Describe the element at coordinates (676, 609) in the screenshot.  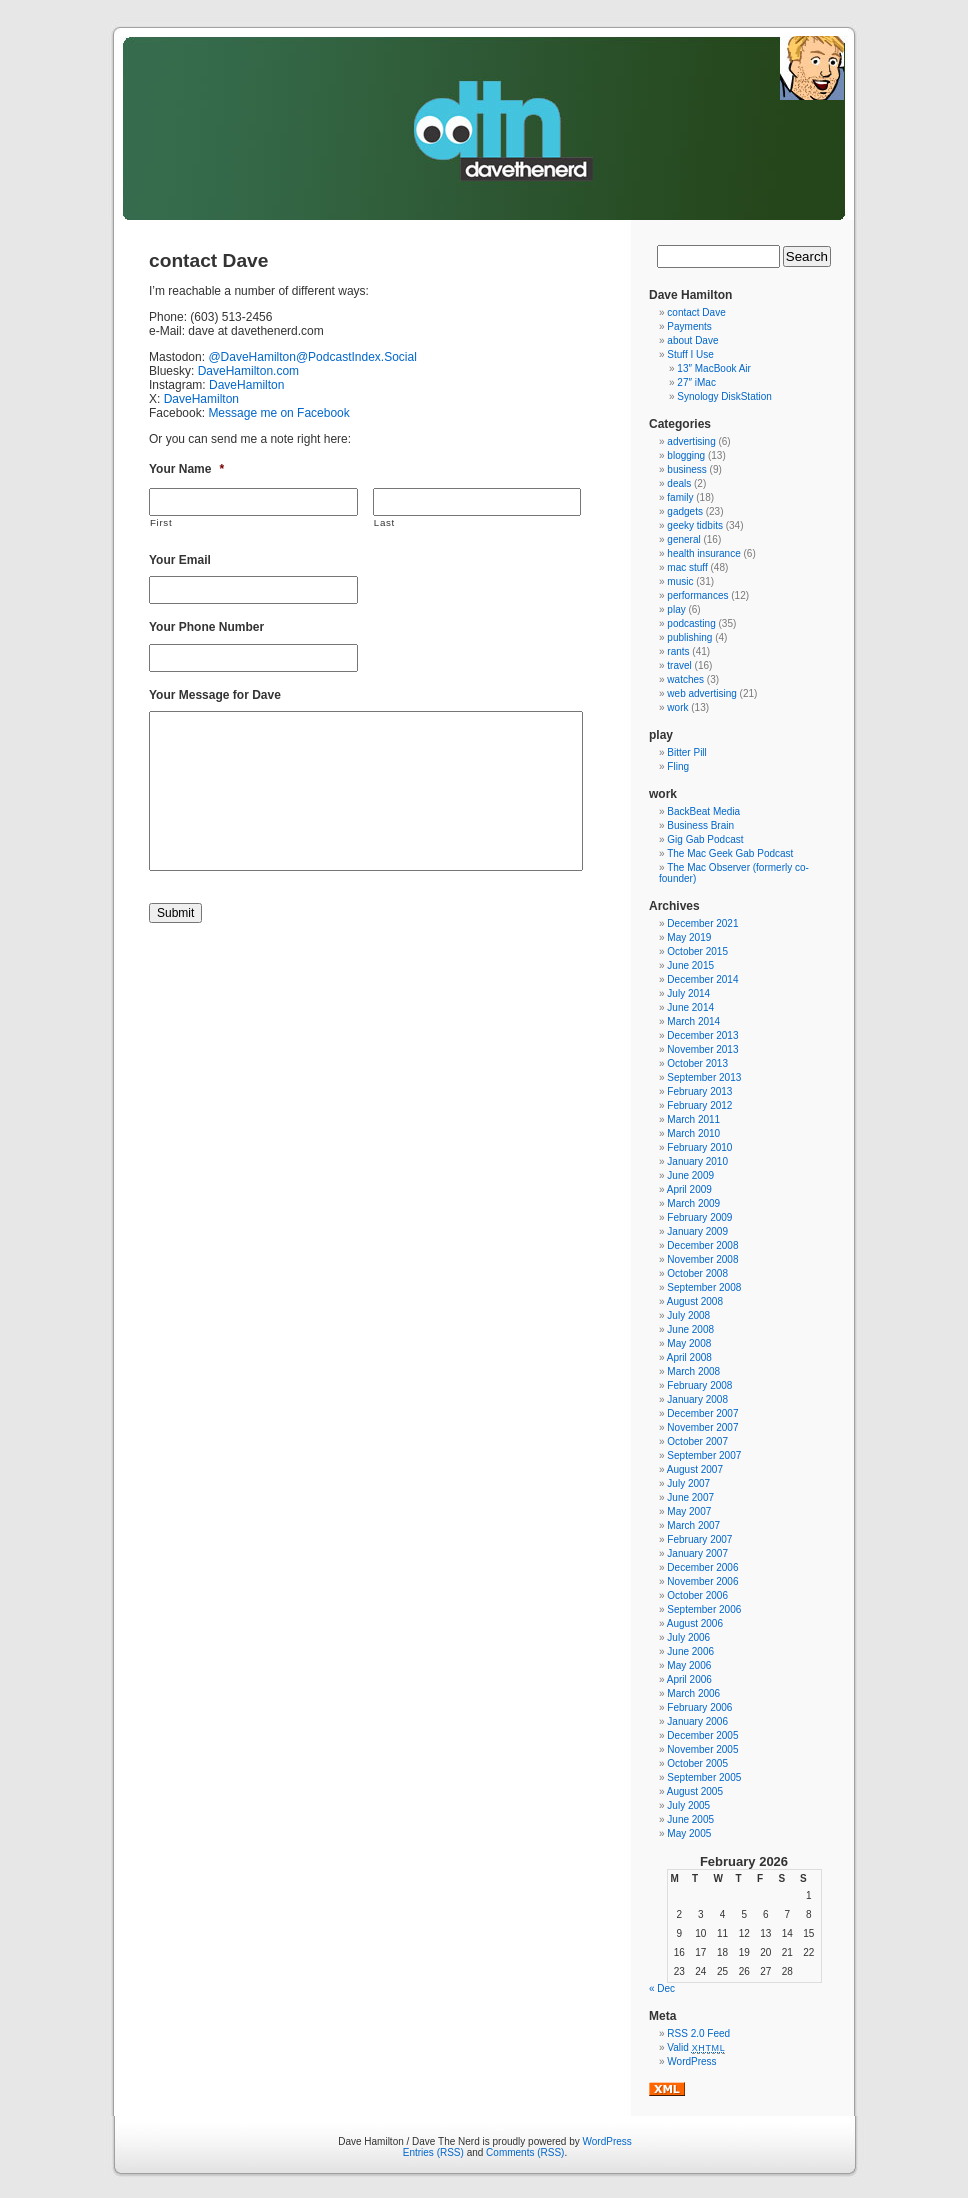
I see `play` at that location.